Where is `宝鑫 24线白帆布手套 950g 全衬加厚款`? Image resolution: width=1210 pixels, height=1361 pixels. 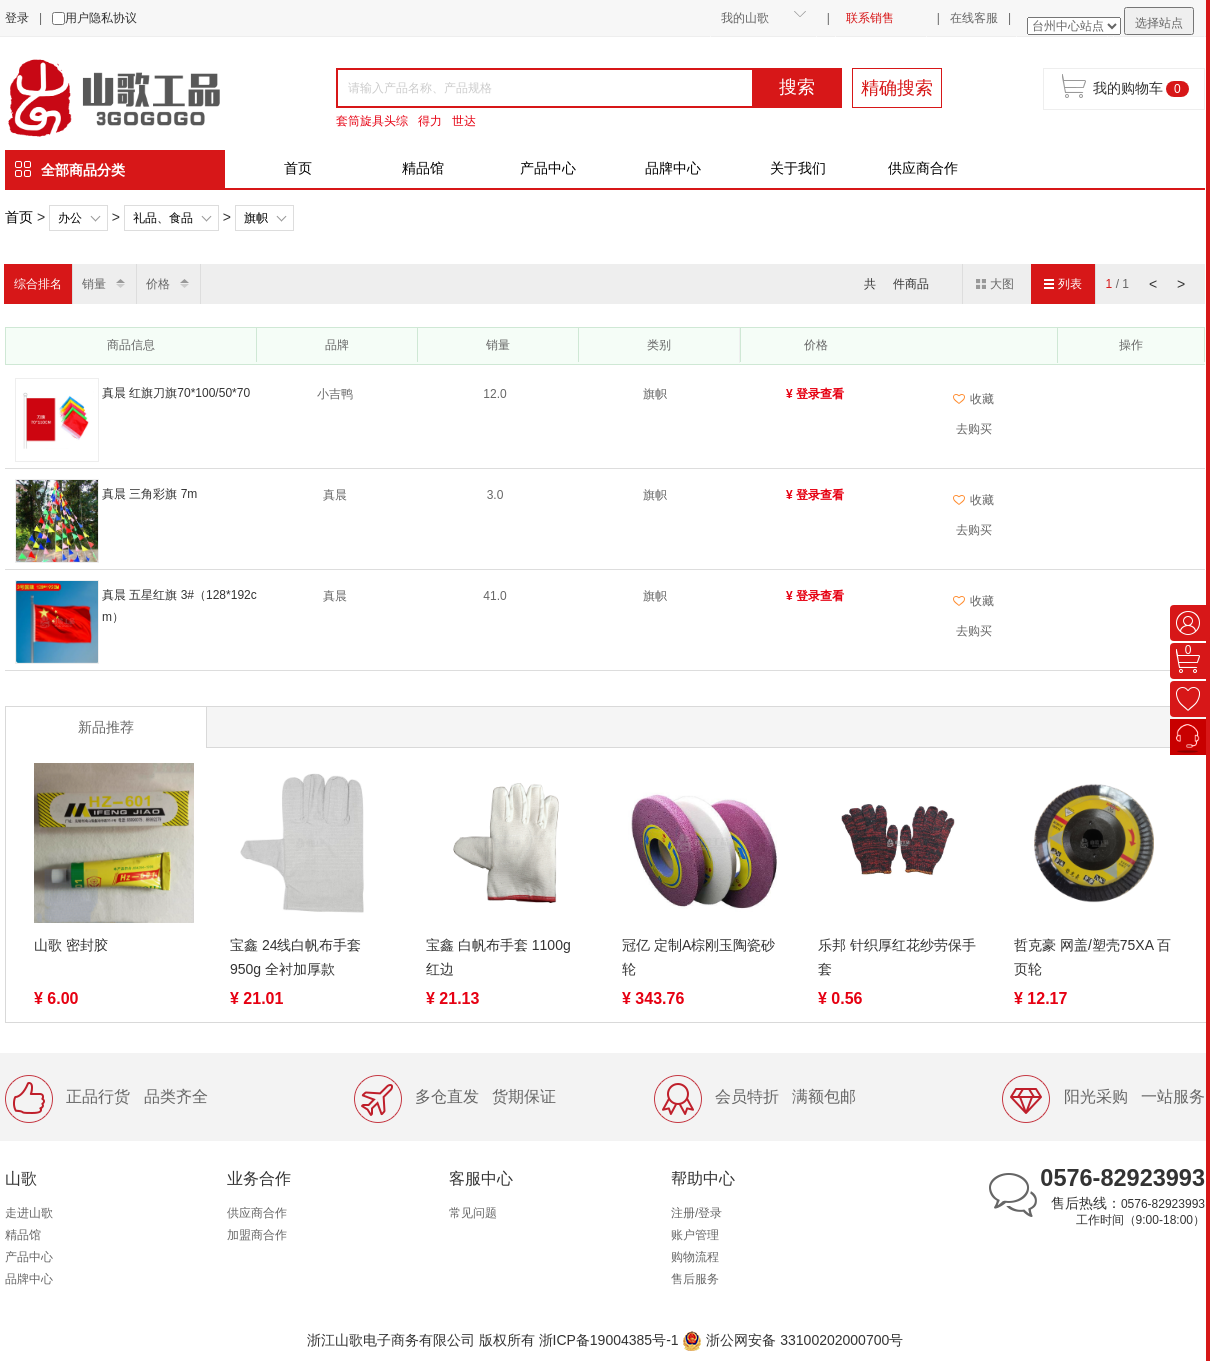 宝鑫 24线白帆布手套 950g 全衬加厚款 is located at coordinates (295, 957).